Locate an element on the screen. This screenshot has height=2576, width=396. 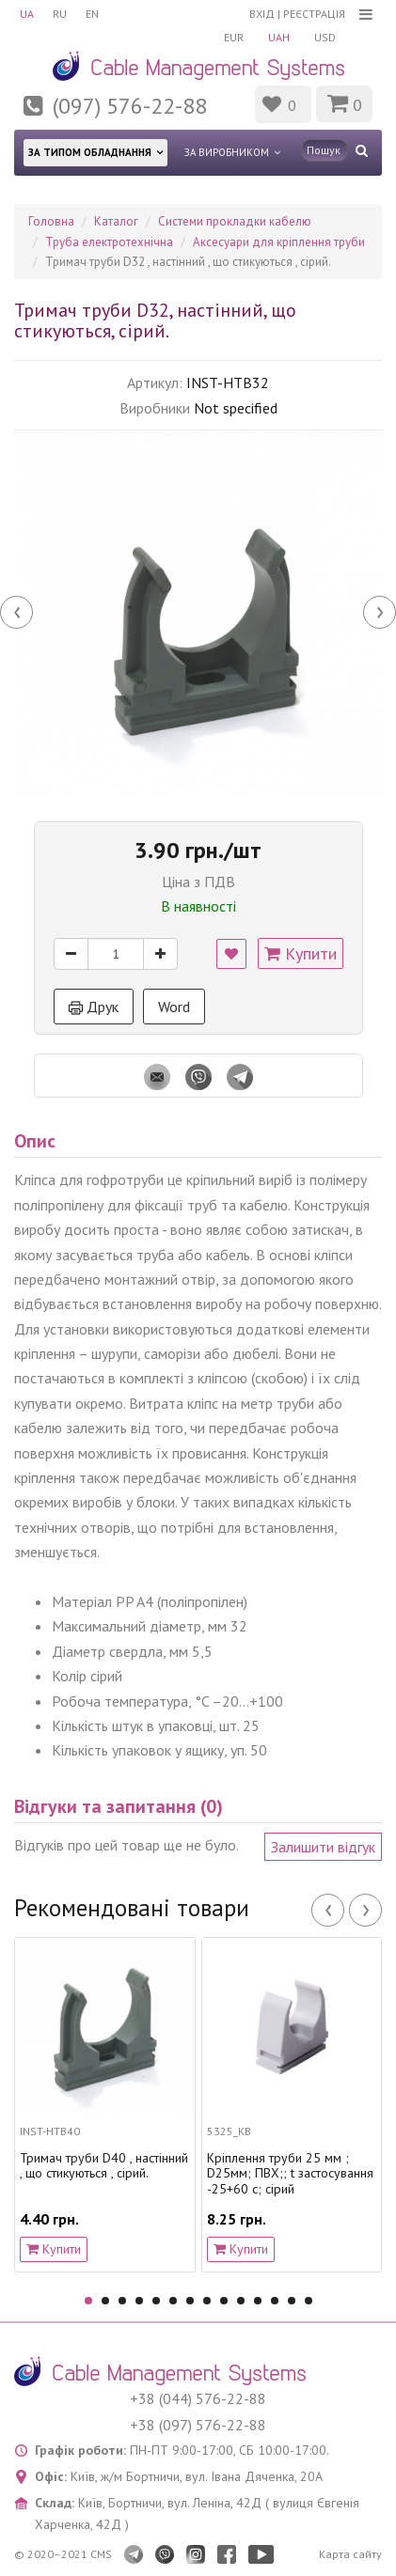
Друк is located at coordinates (94, 1006).